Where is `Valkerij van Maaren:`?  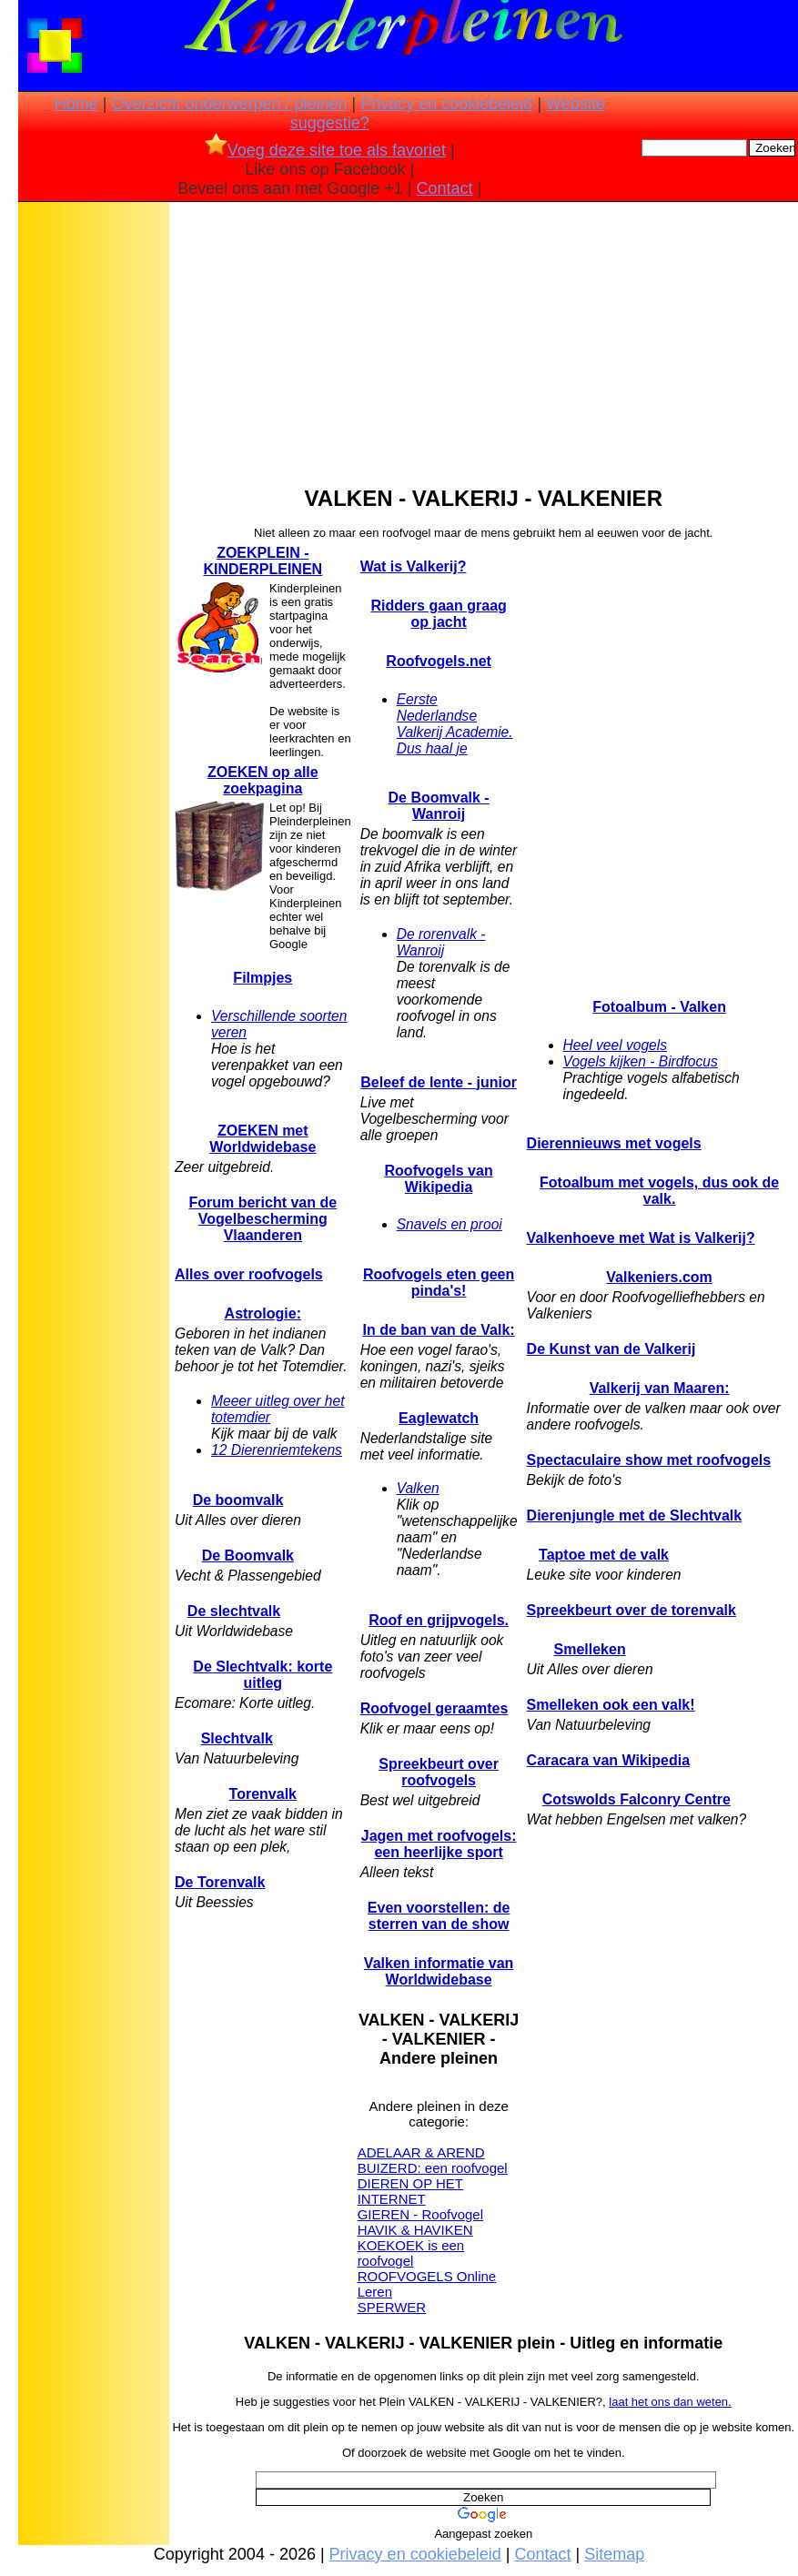 Valkerij van Maaren: is located at coordinates (660, 1388).